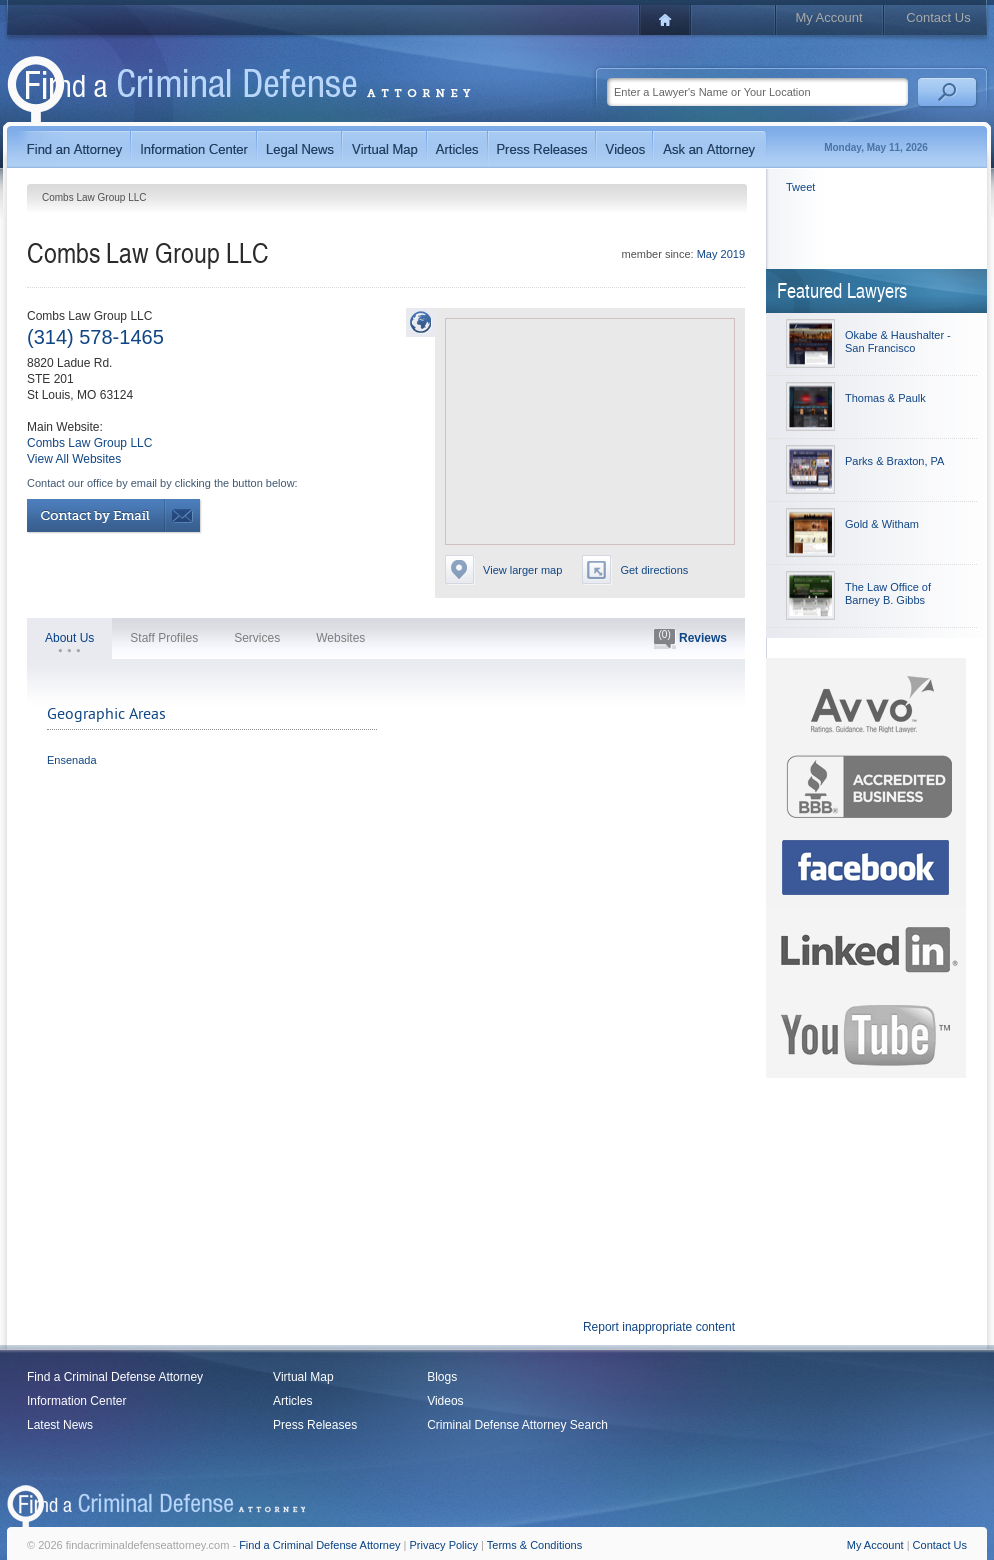 This screenshot has width=994, height=1560. I want to click on Combs Law Group LLC, so click(89, 443).